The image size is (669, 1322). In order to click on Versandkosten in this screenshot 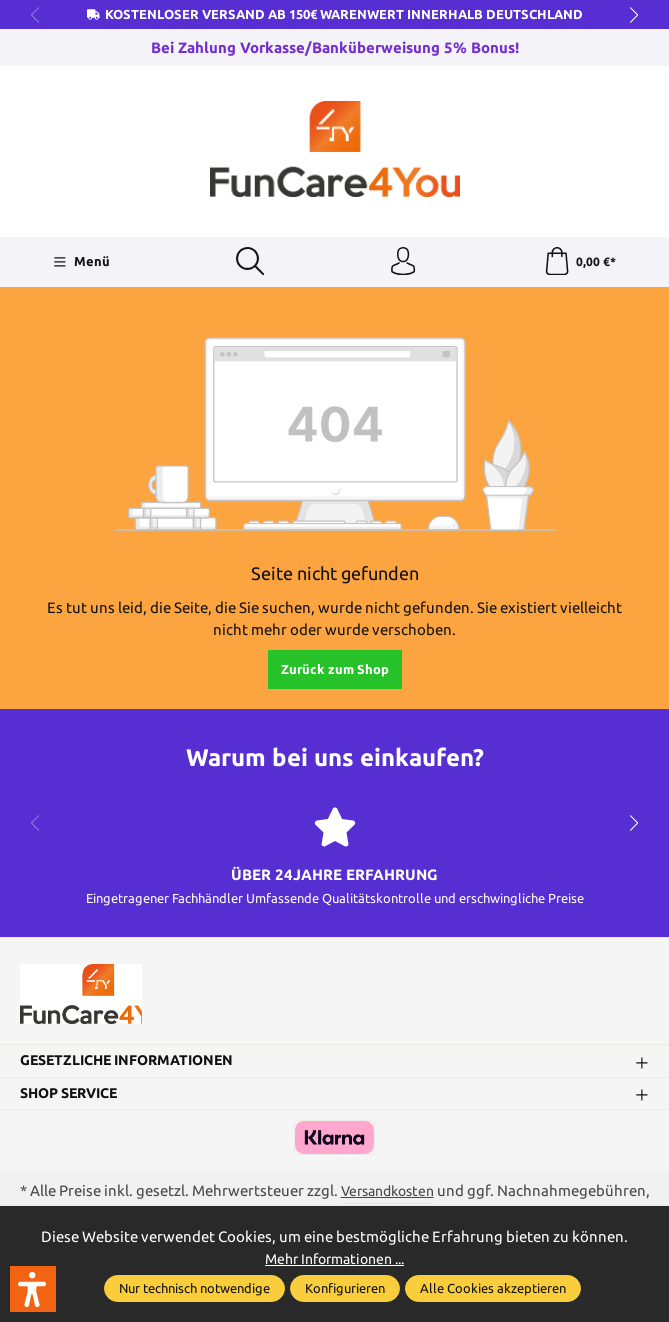, I will do `click(387, 1198)`.